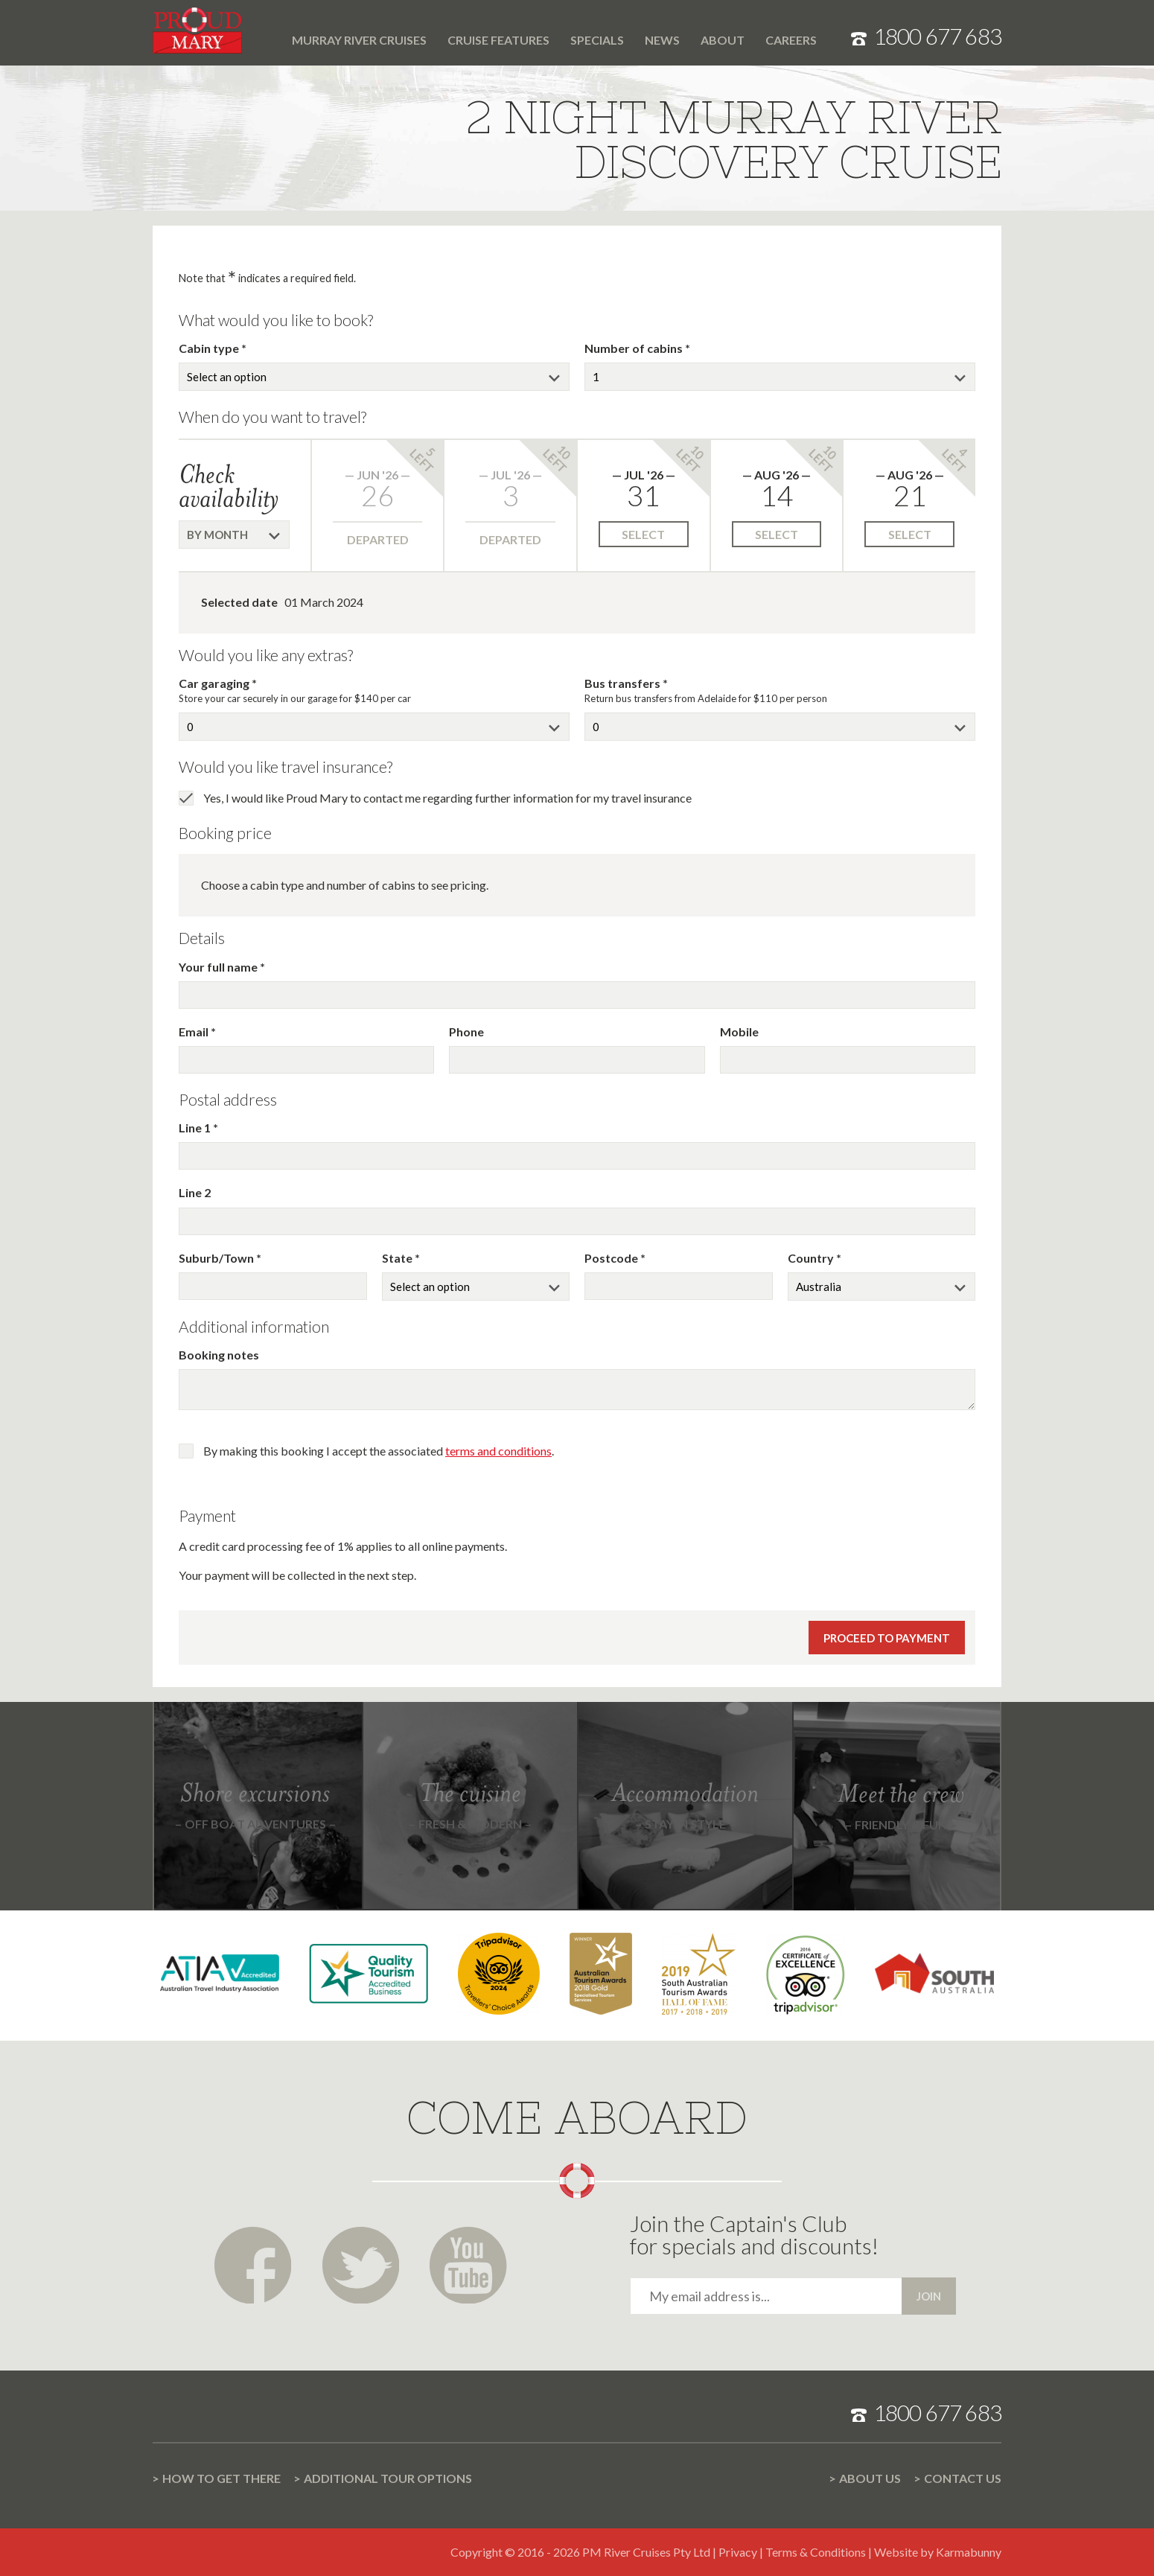 The height and width of the screenshot is (2576, 1154). I want to click on Check availability, so click(228, 485).